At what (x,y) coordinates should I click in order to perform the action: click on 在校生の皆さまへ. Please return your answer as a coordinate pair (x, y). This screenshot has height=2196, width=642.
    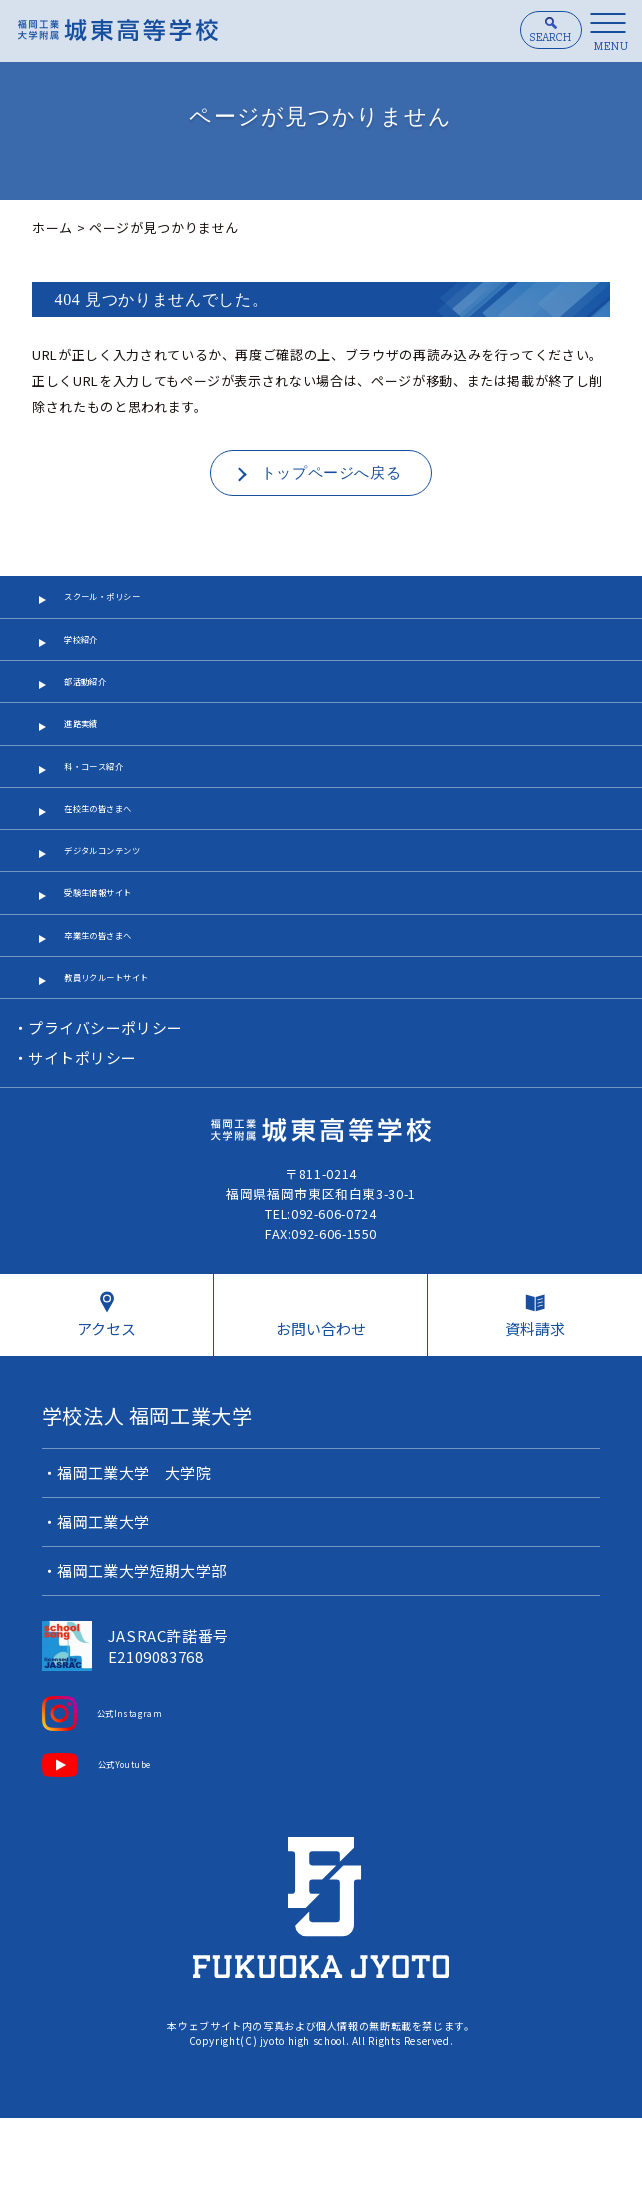
    Looking at the image, I should click on (118, 849).